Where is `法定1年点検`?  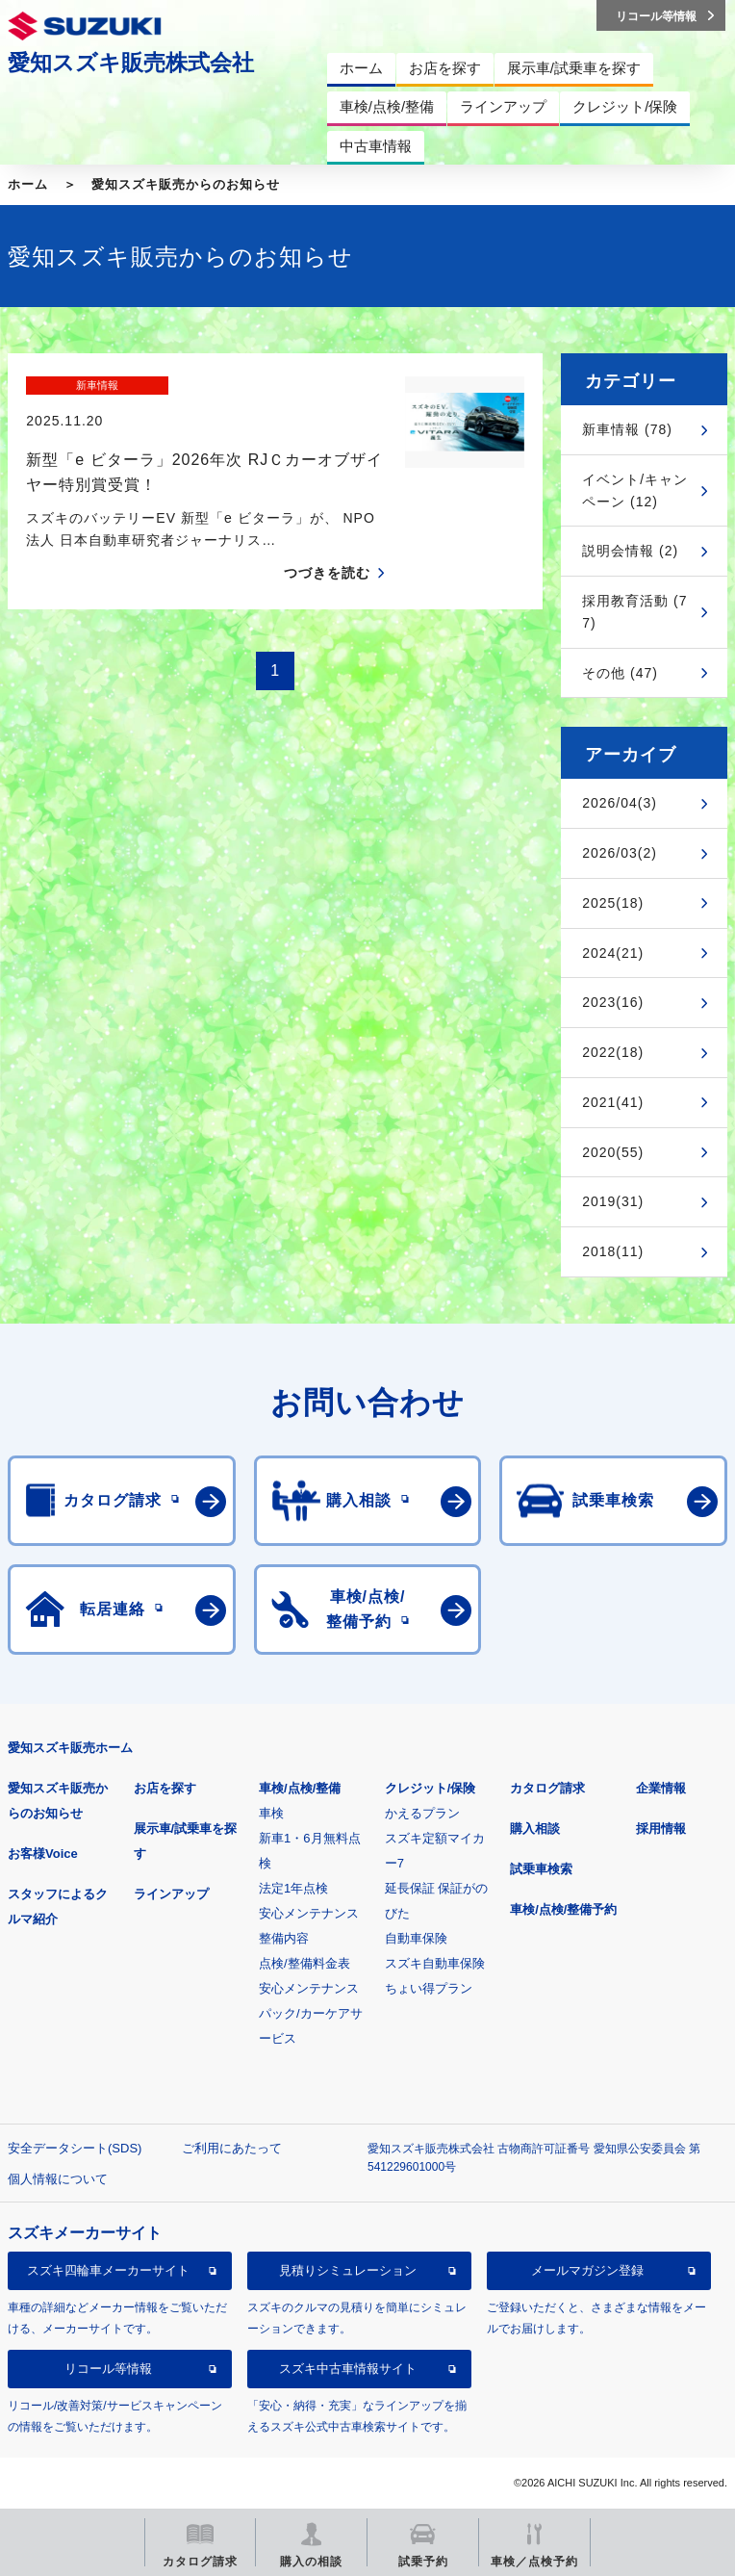
法定1年点検 is located at coordinates (293, 1888).